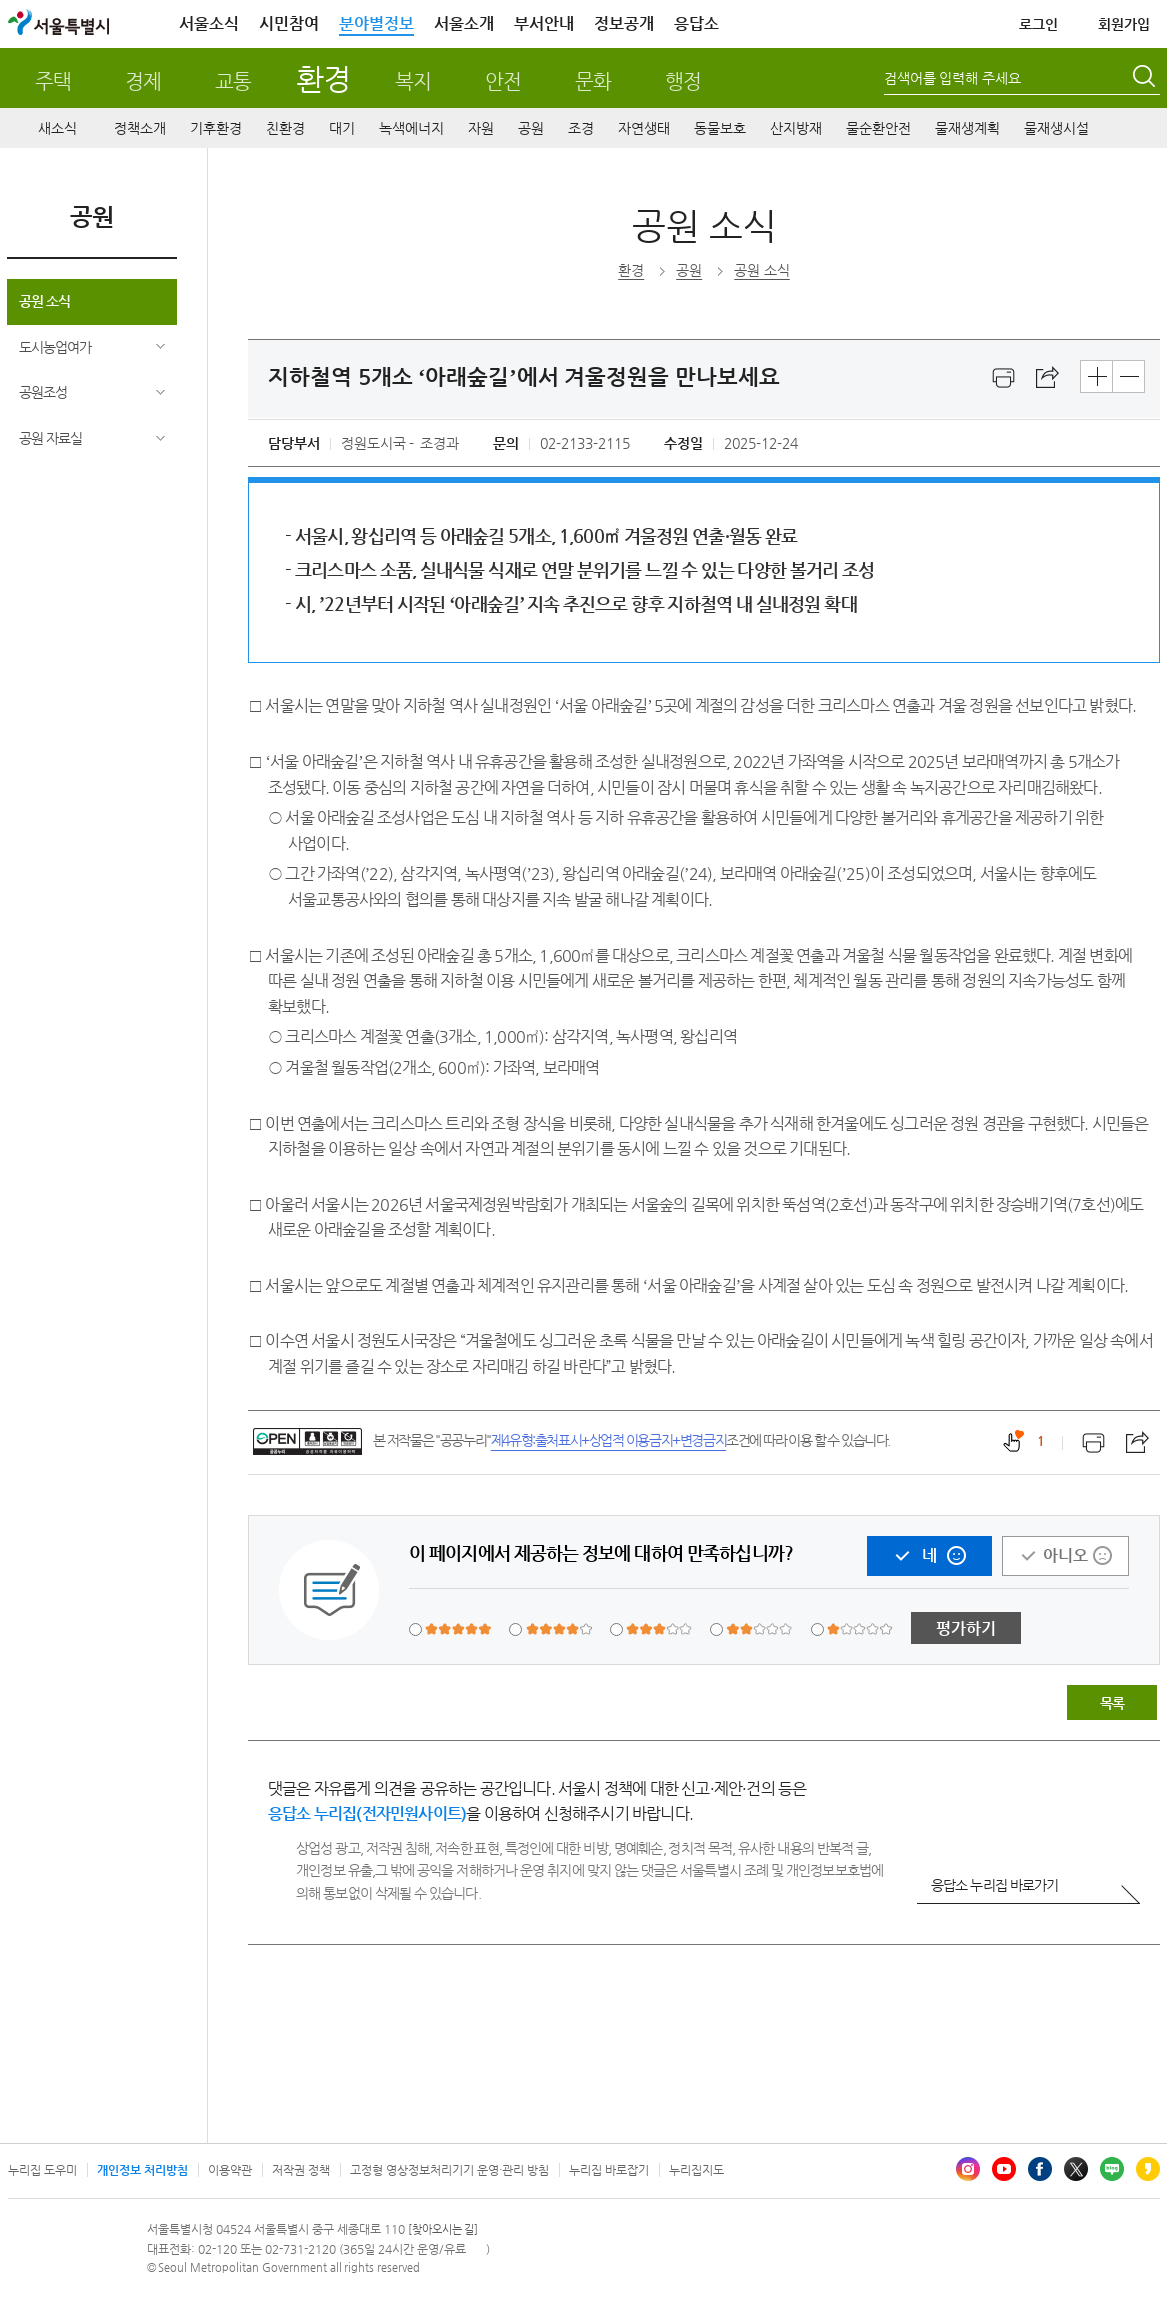 Image resolution: width=1167 pixels, height=2300 pixels. I want to click on 로그인, so click(1038, 24).